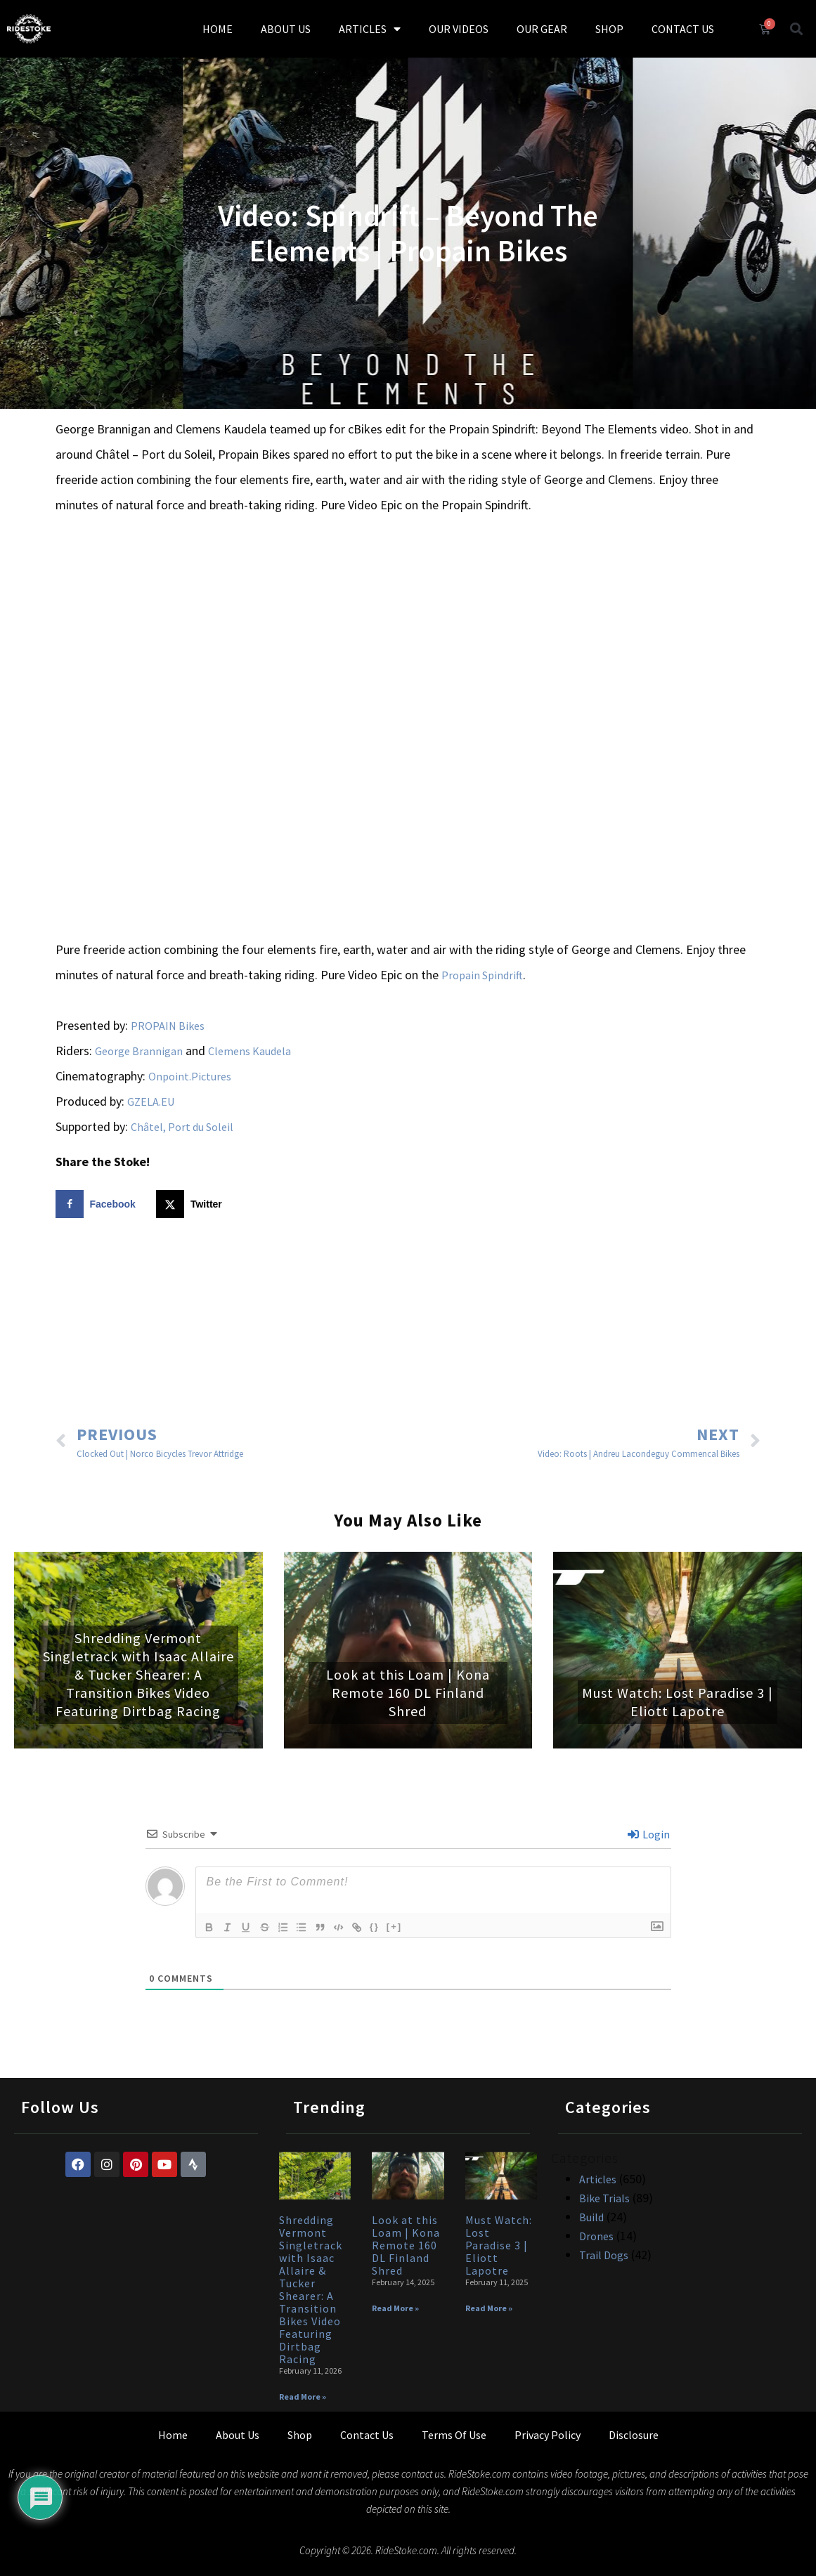 The height and width of the screenshot is (2576, 816). Describe the element at coordinates (458, 29) in the screenshot. I see `OUR VIDEOS` at that location.